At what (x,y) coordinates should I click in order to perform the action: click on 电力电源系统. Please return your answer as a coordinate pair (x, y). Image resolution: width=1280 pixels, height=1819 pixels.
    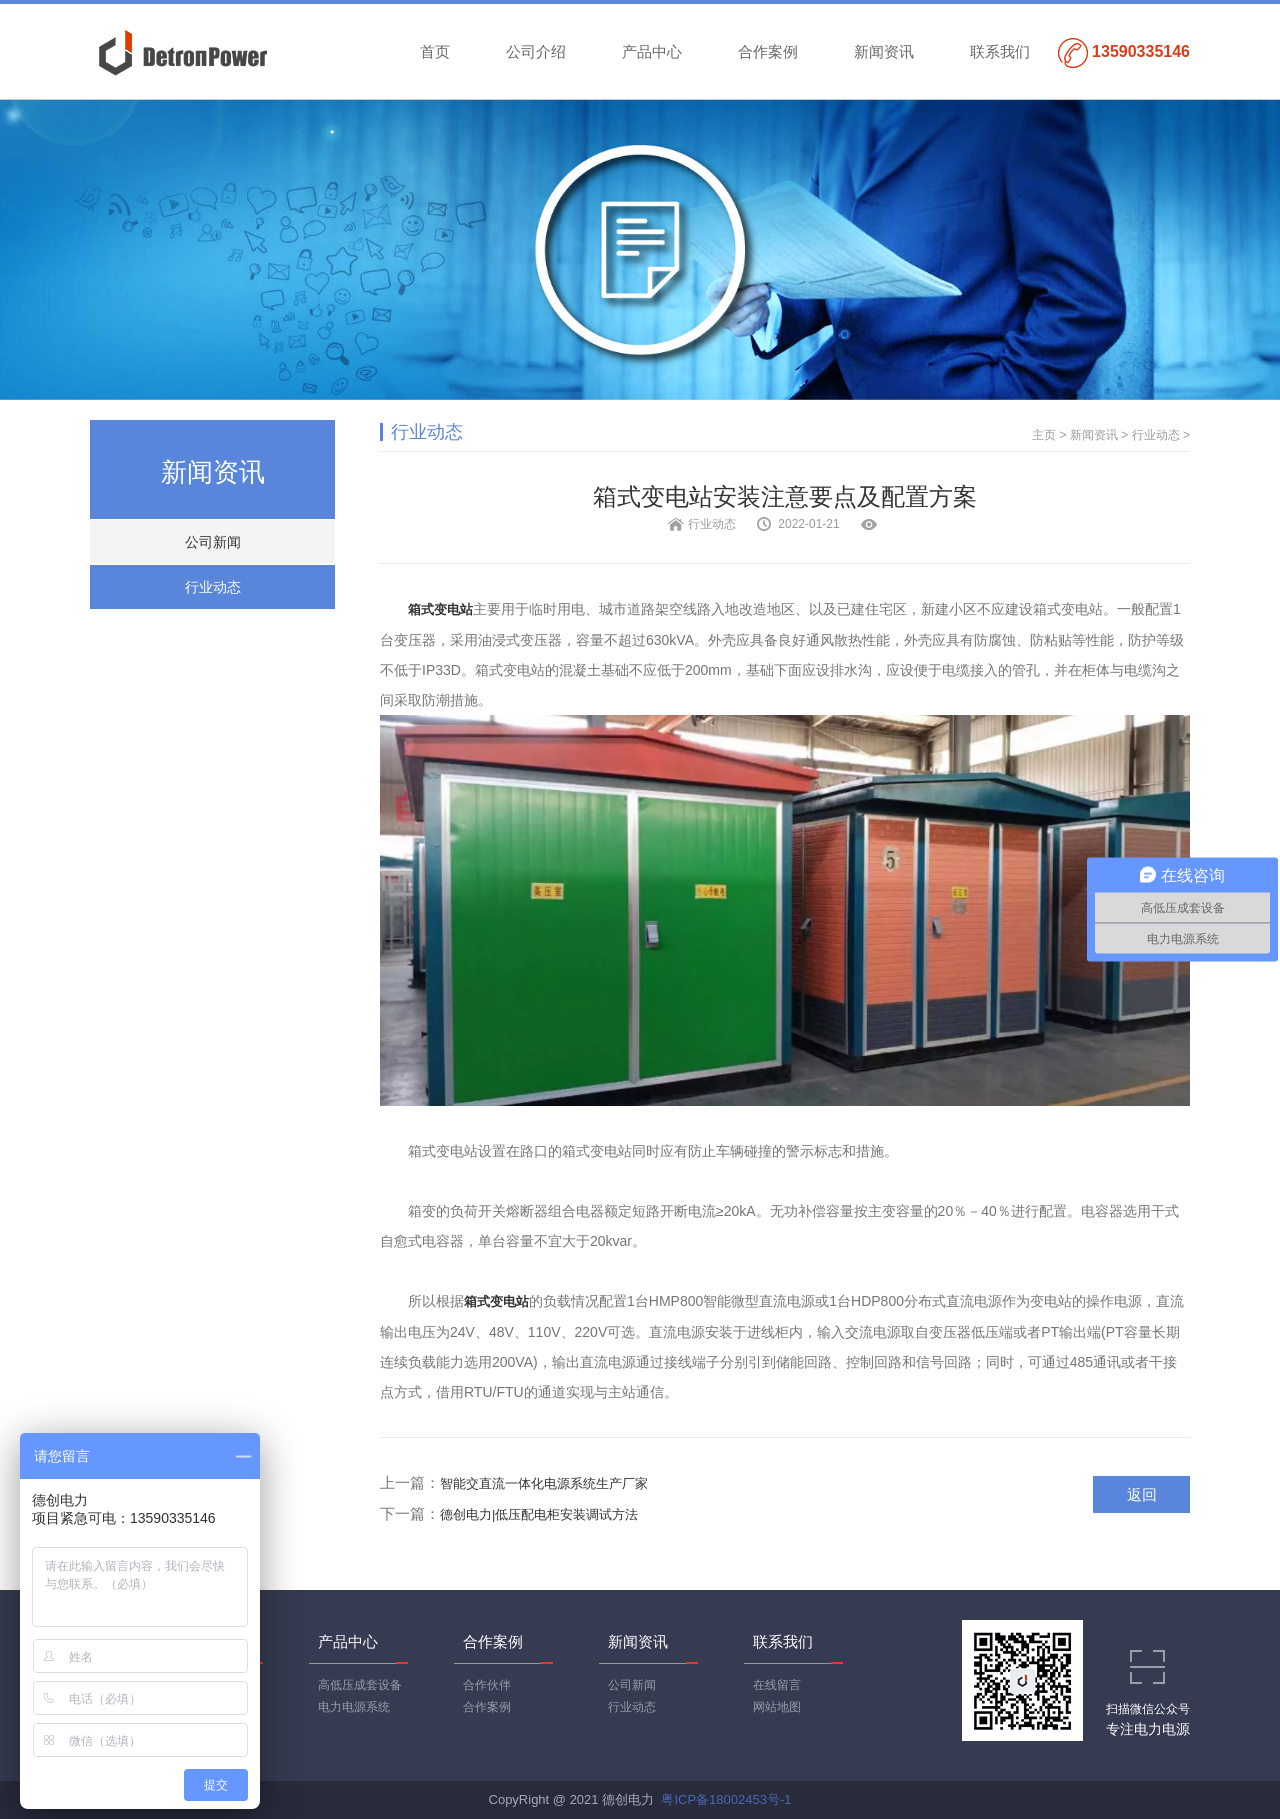
    Looking at the image, I should click on (354, 1707).